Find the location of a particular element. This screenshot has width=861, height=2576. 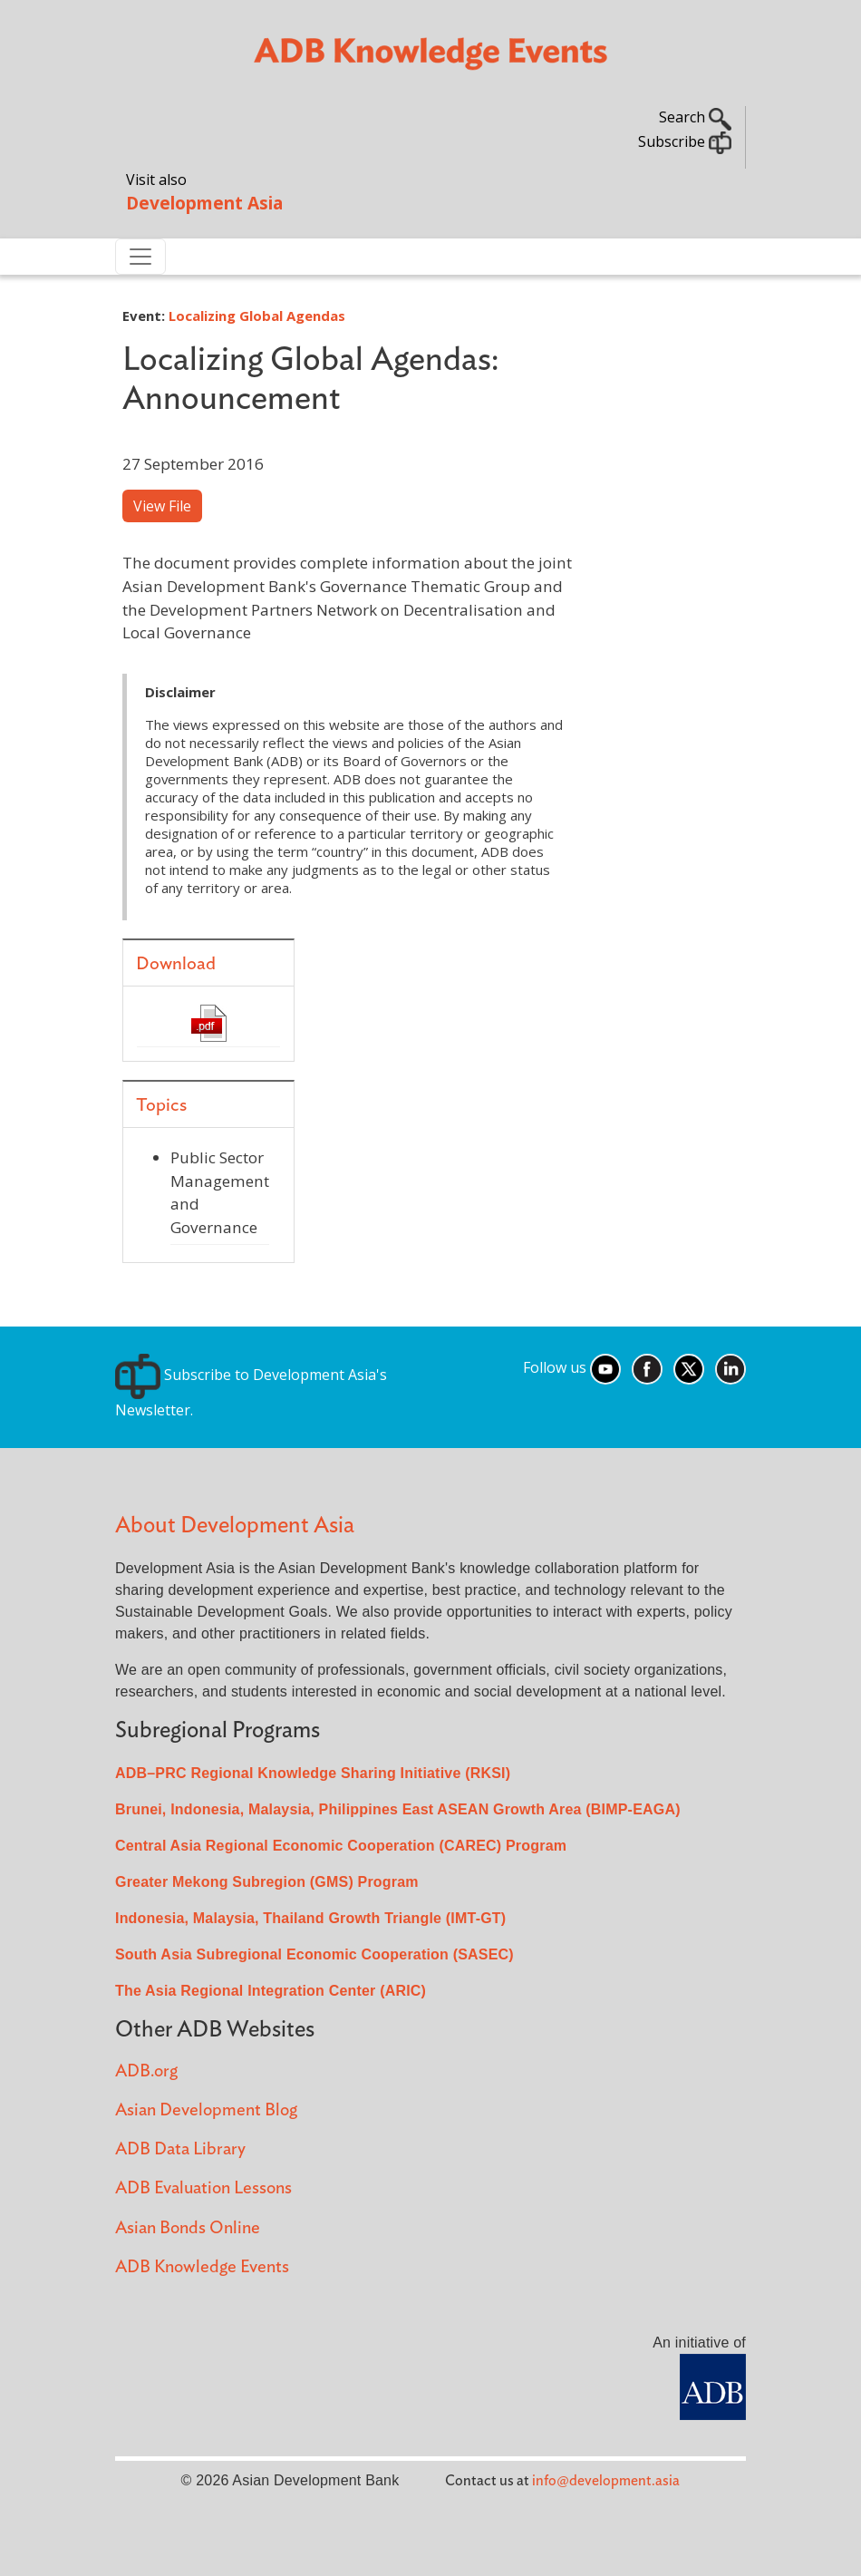

ADB Evaluation Lessons is located at coordinates (203, 2188).